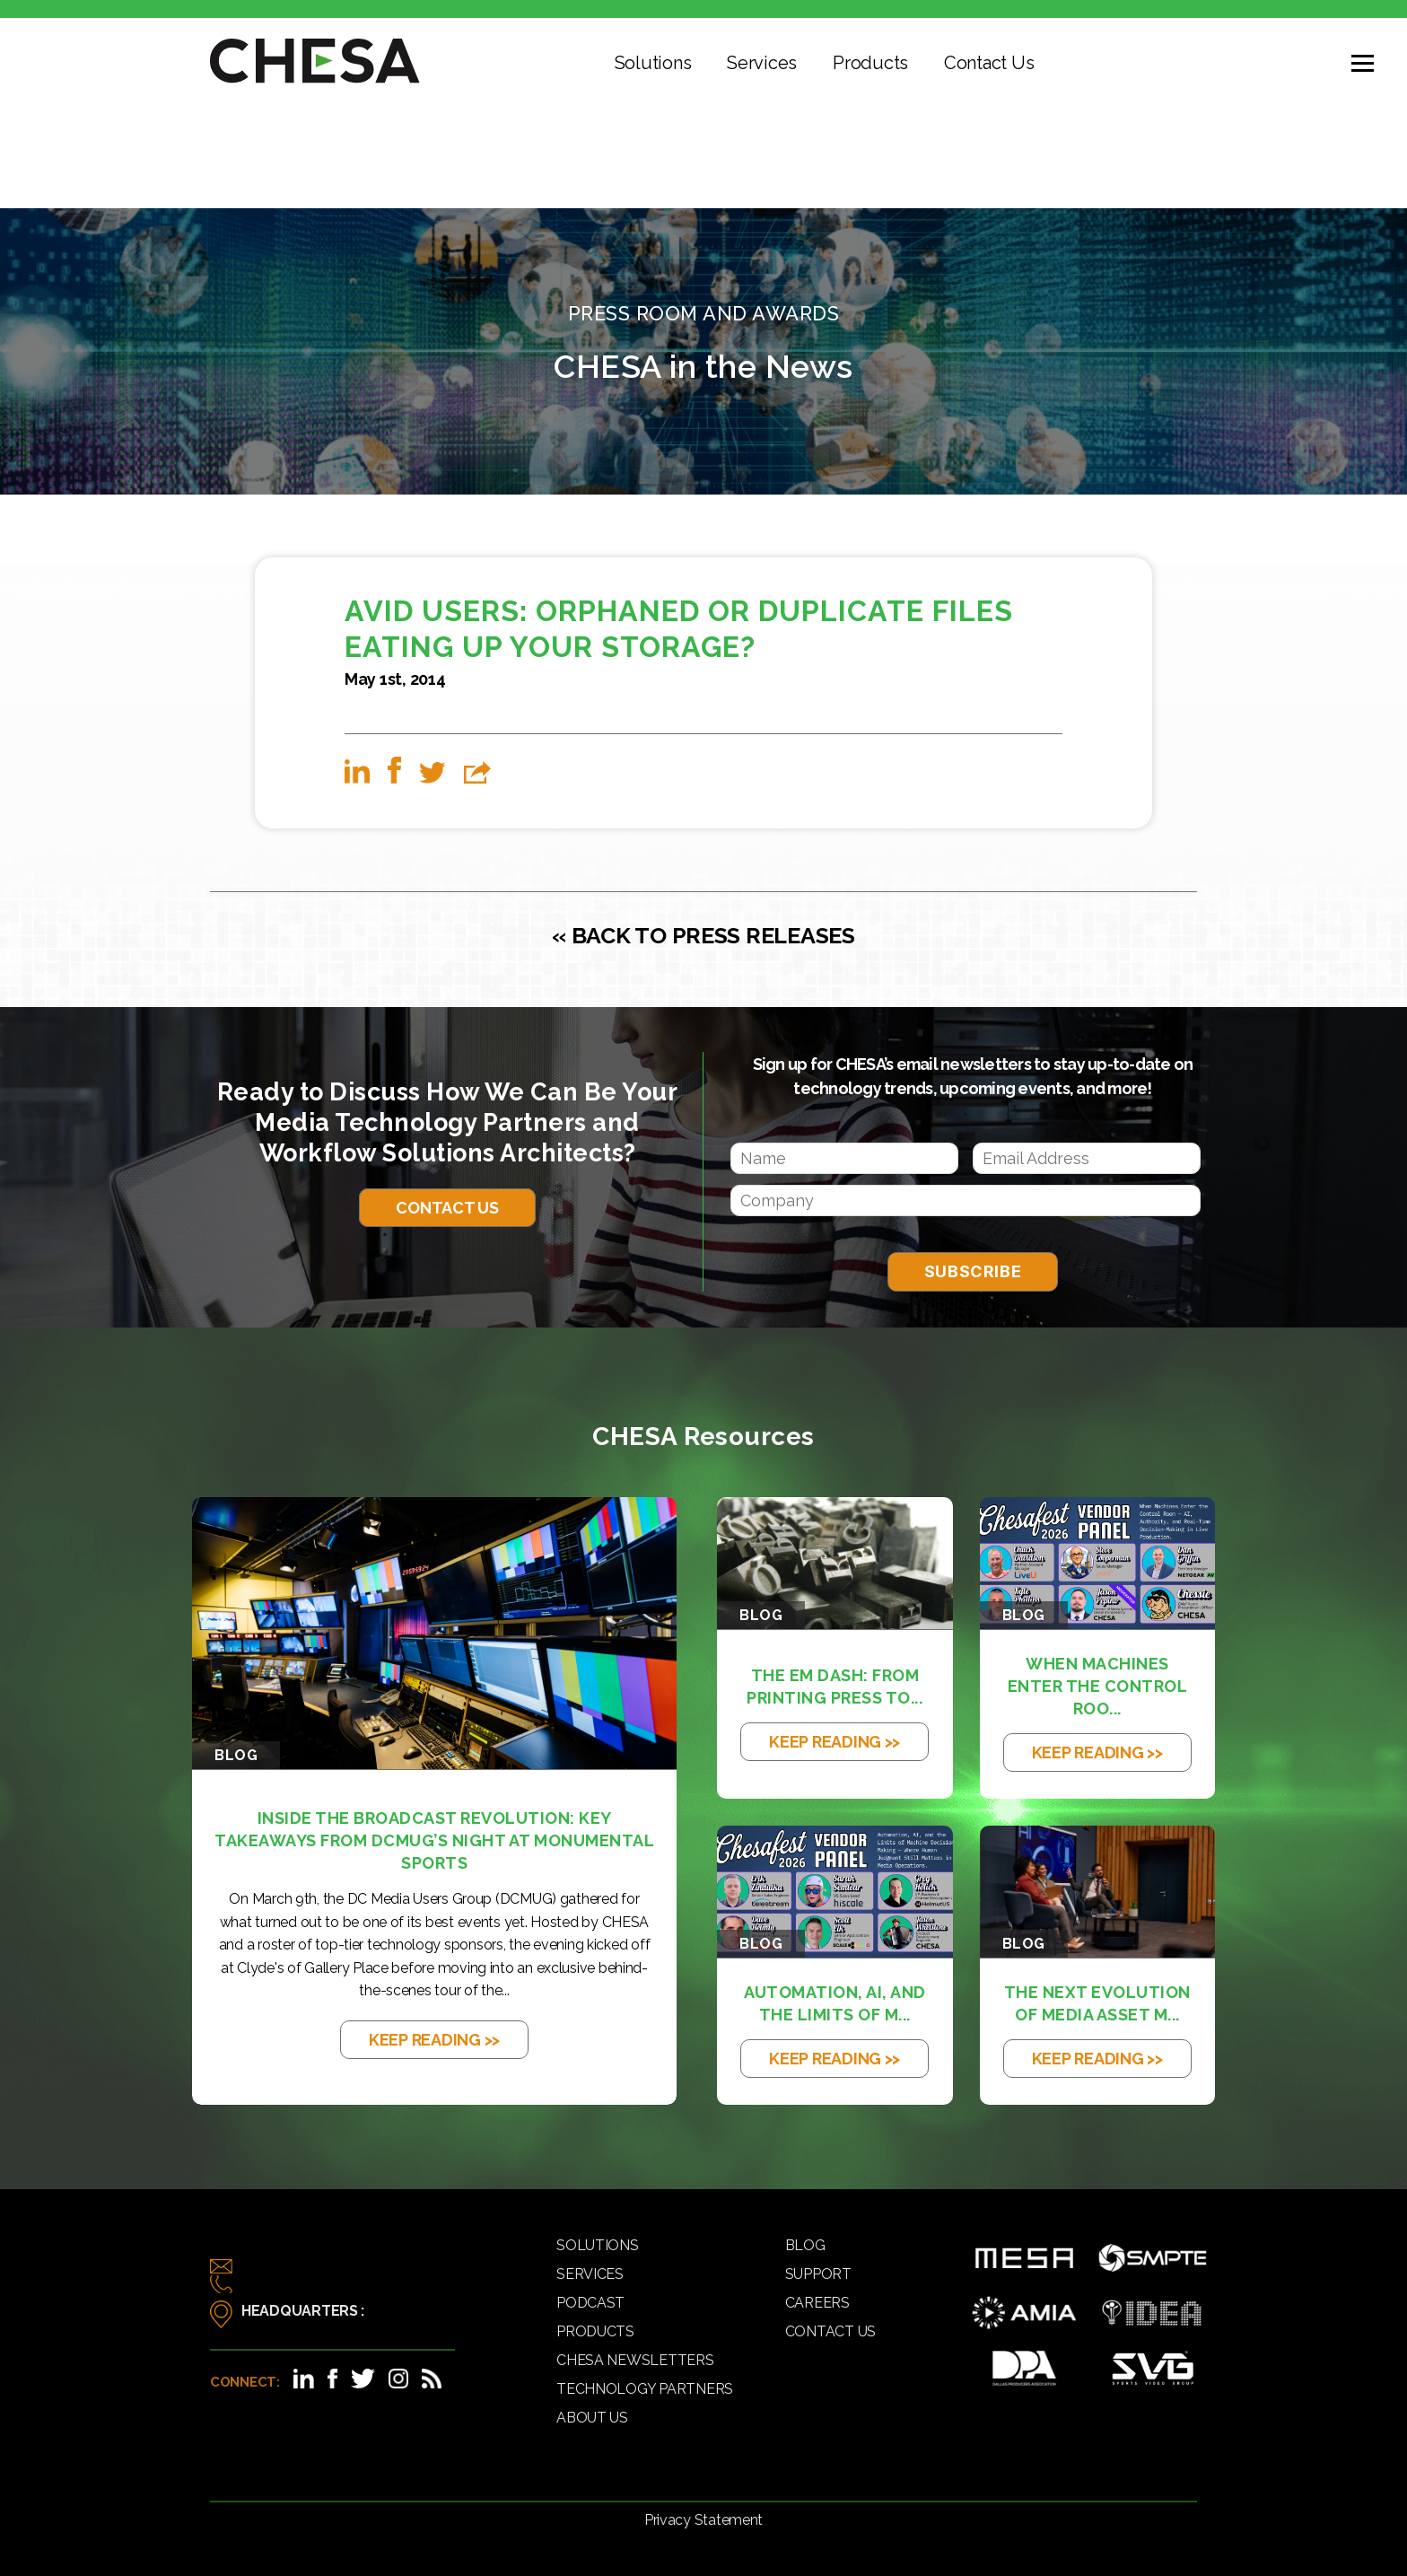 This screenshot has height=2576, width=1407. I want to click on KEEP READING >>, so click(434, 2039).